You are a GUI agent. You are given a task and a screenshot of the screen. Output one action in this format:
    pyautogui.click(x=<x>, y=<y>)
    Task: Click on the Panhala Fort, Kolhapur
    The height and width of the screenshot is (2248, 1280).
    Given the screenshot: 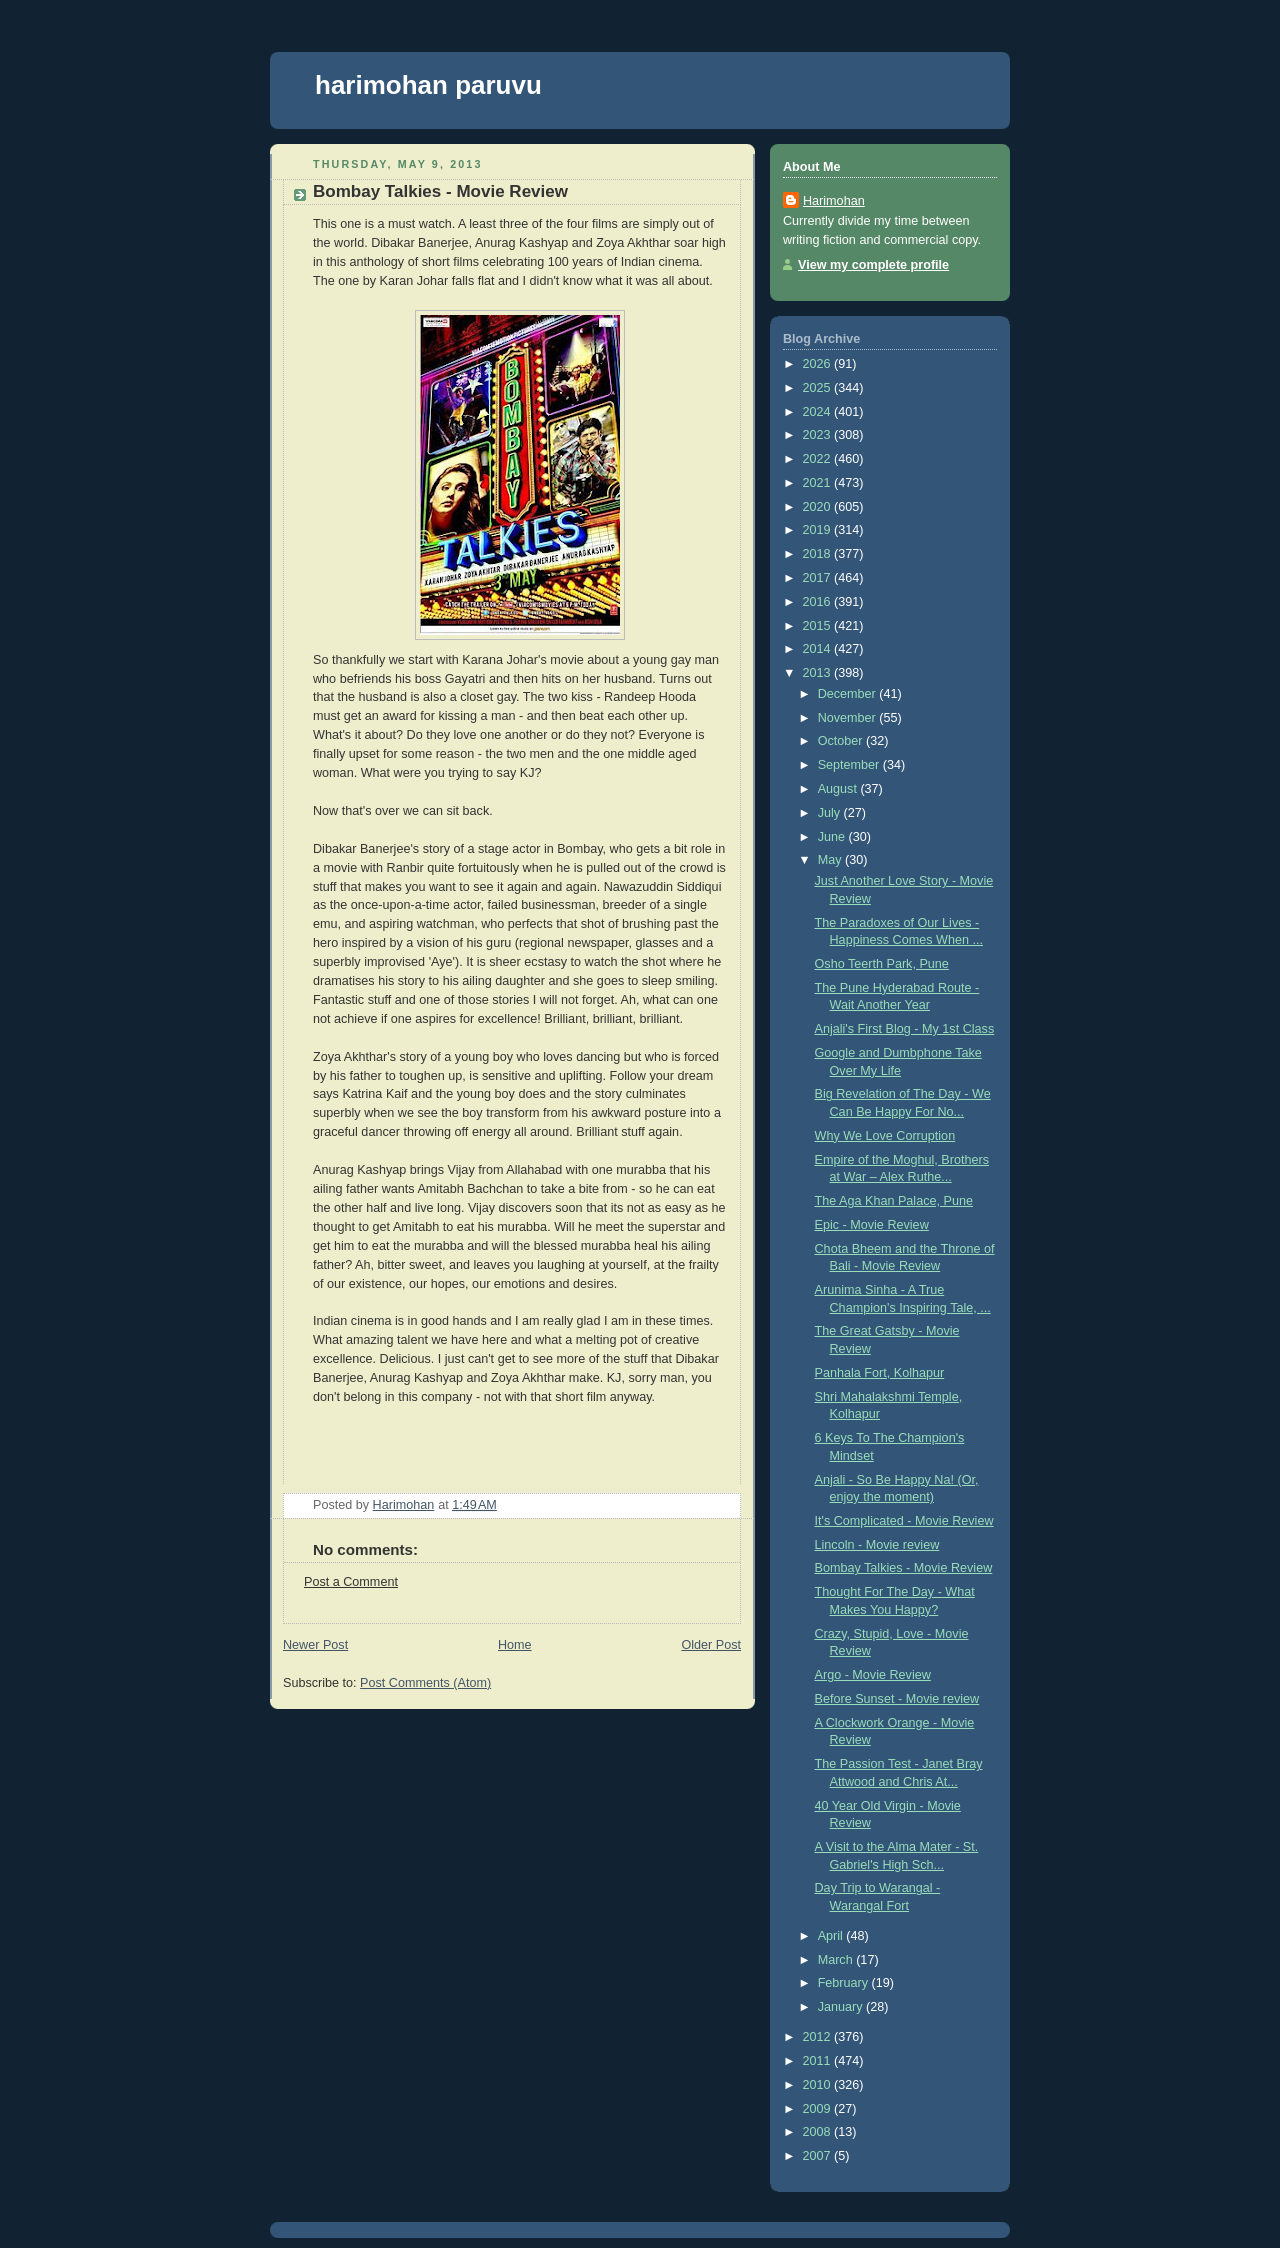 What is the action you would take?
    pyautogui.click(x=880, y=1373)
    